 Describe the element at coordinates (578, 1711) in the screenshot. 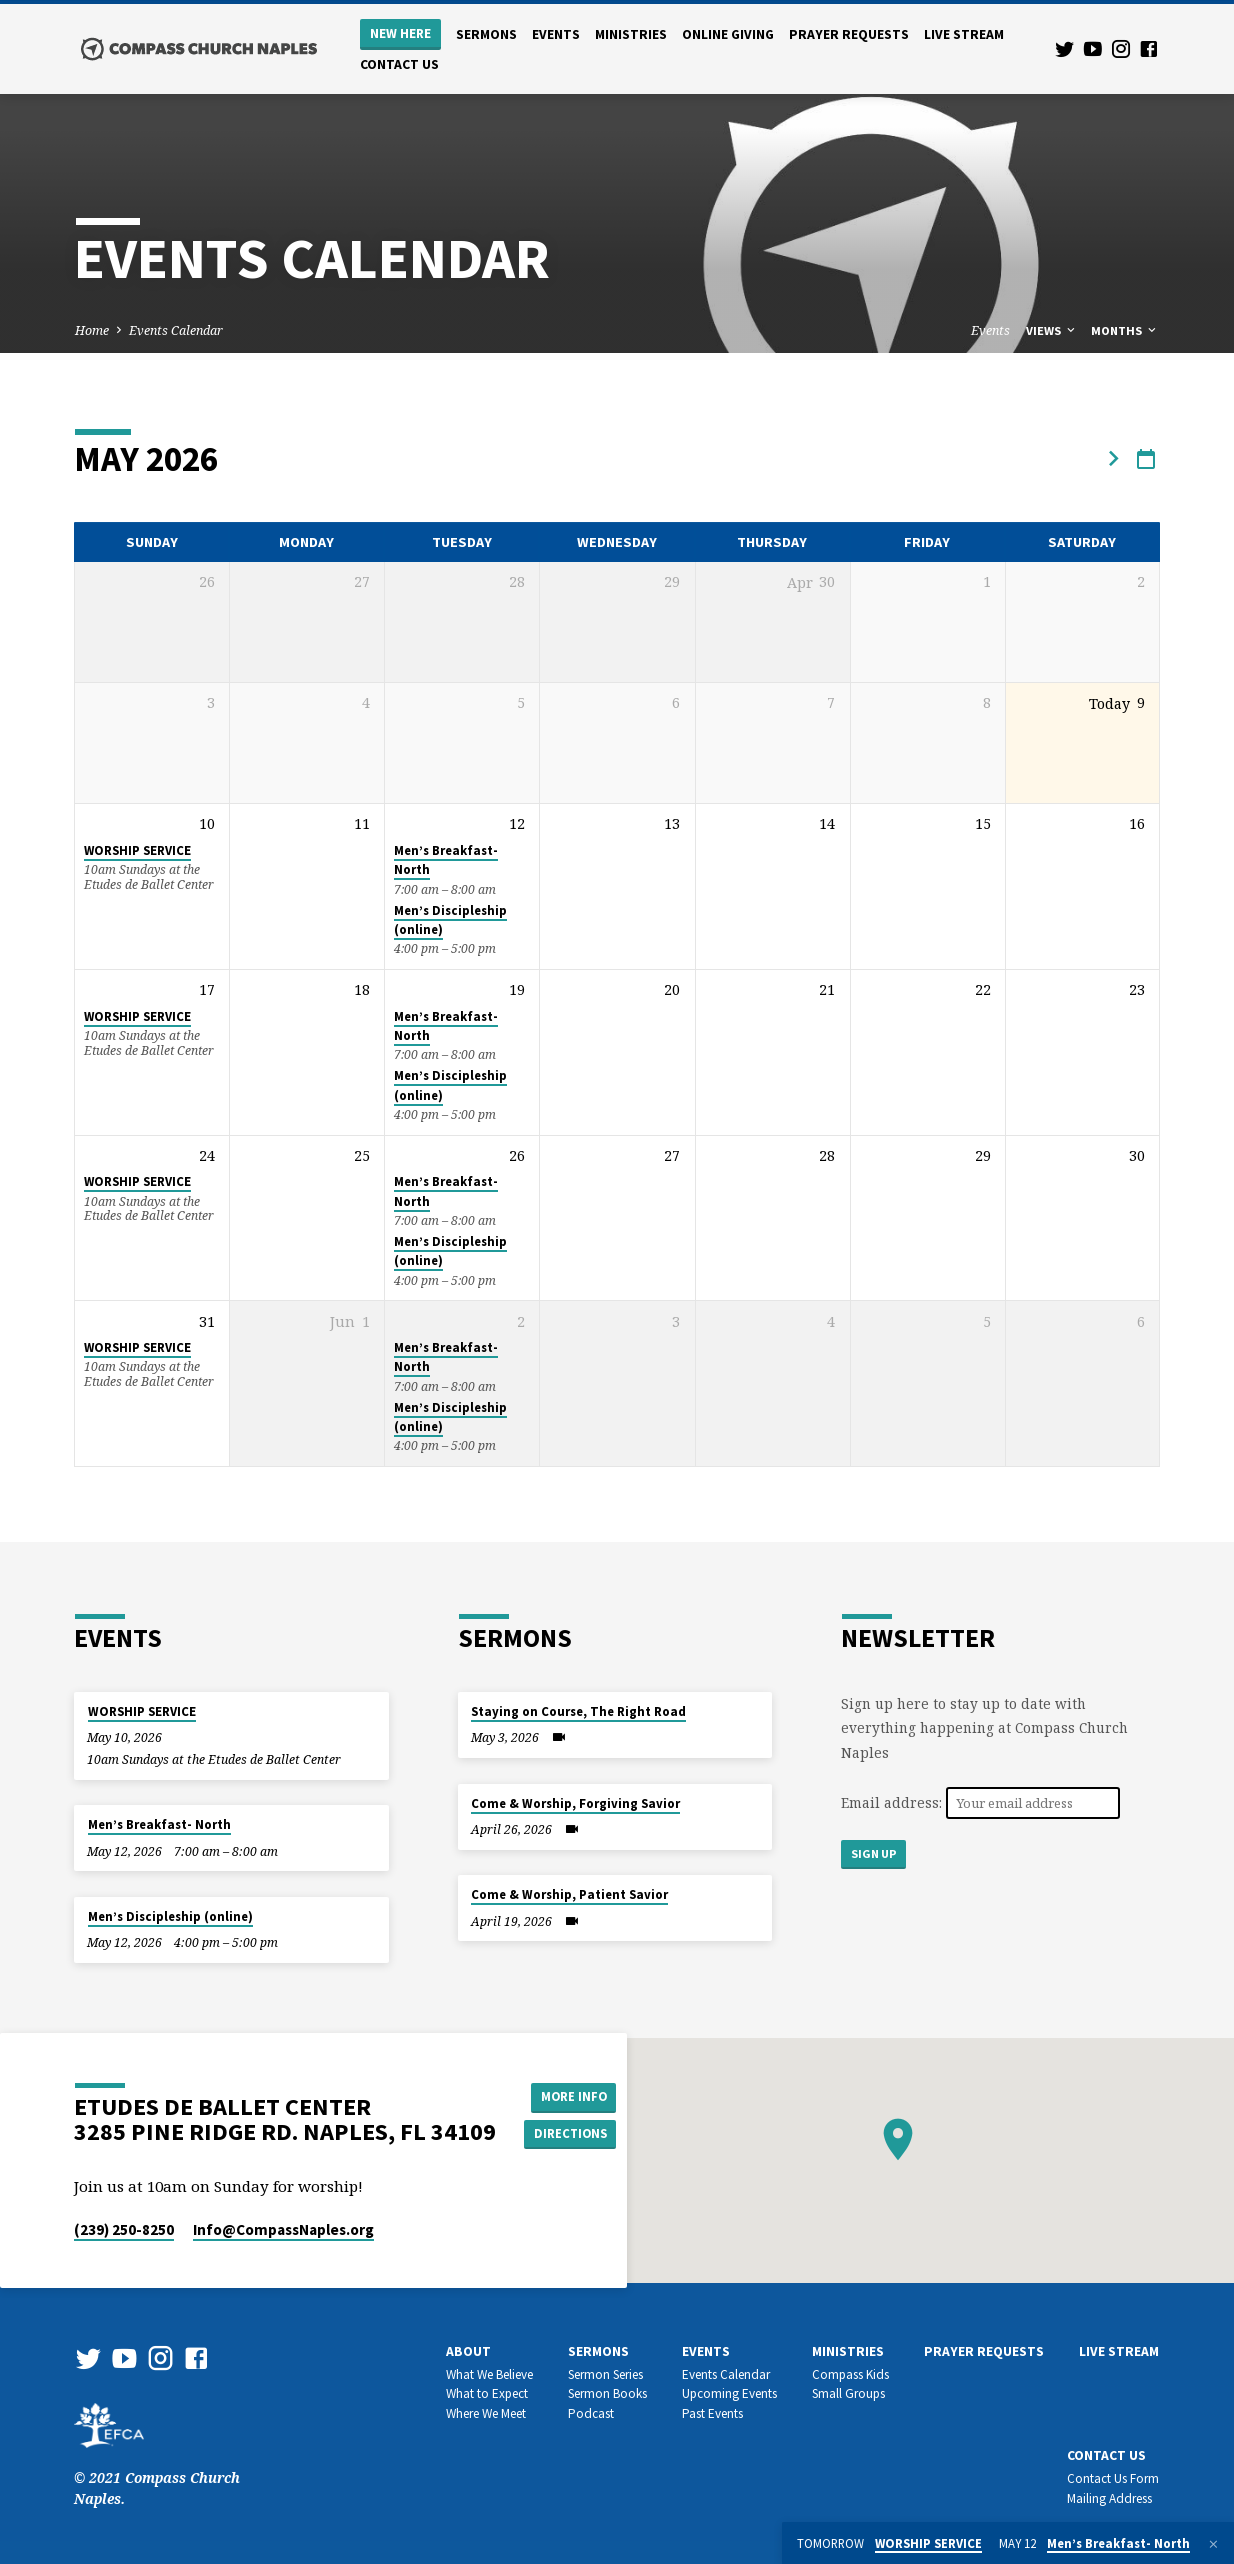

I see `Staying on Course, The Right Road` at that location.